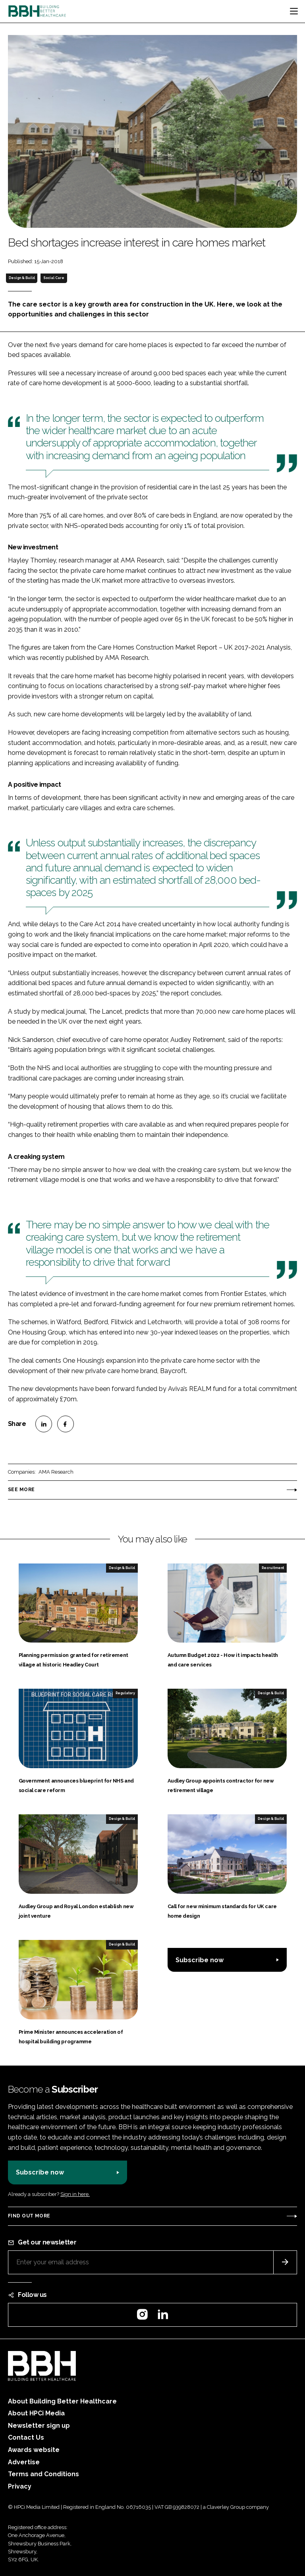 The height and width of the screenshot is (2576, 305). I want to click on Awards website, so click(34, 2450).